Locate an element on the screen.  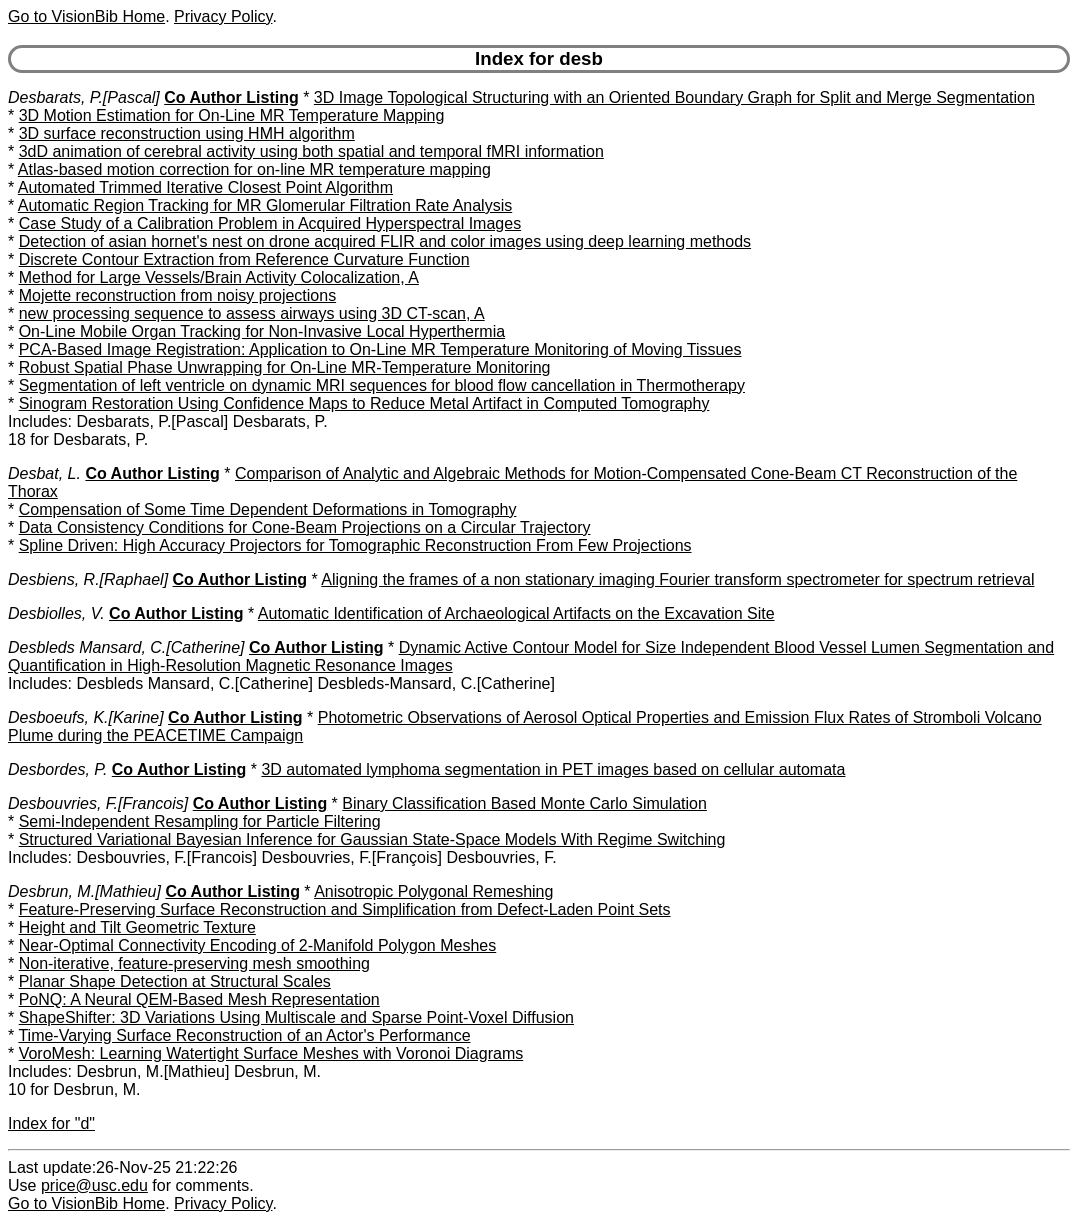
3D surface reconstruction using HMH algorithm is located at coordinates (187, 133).